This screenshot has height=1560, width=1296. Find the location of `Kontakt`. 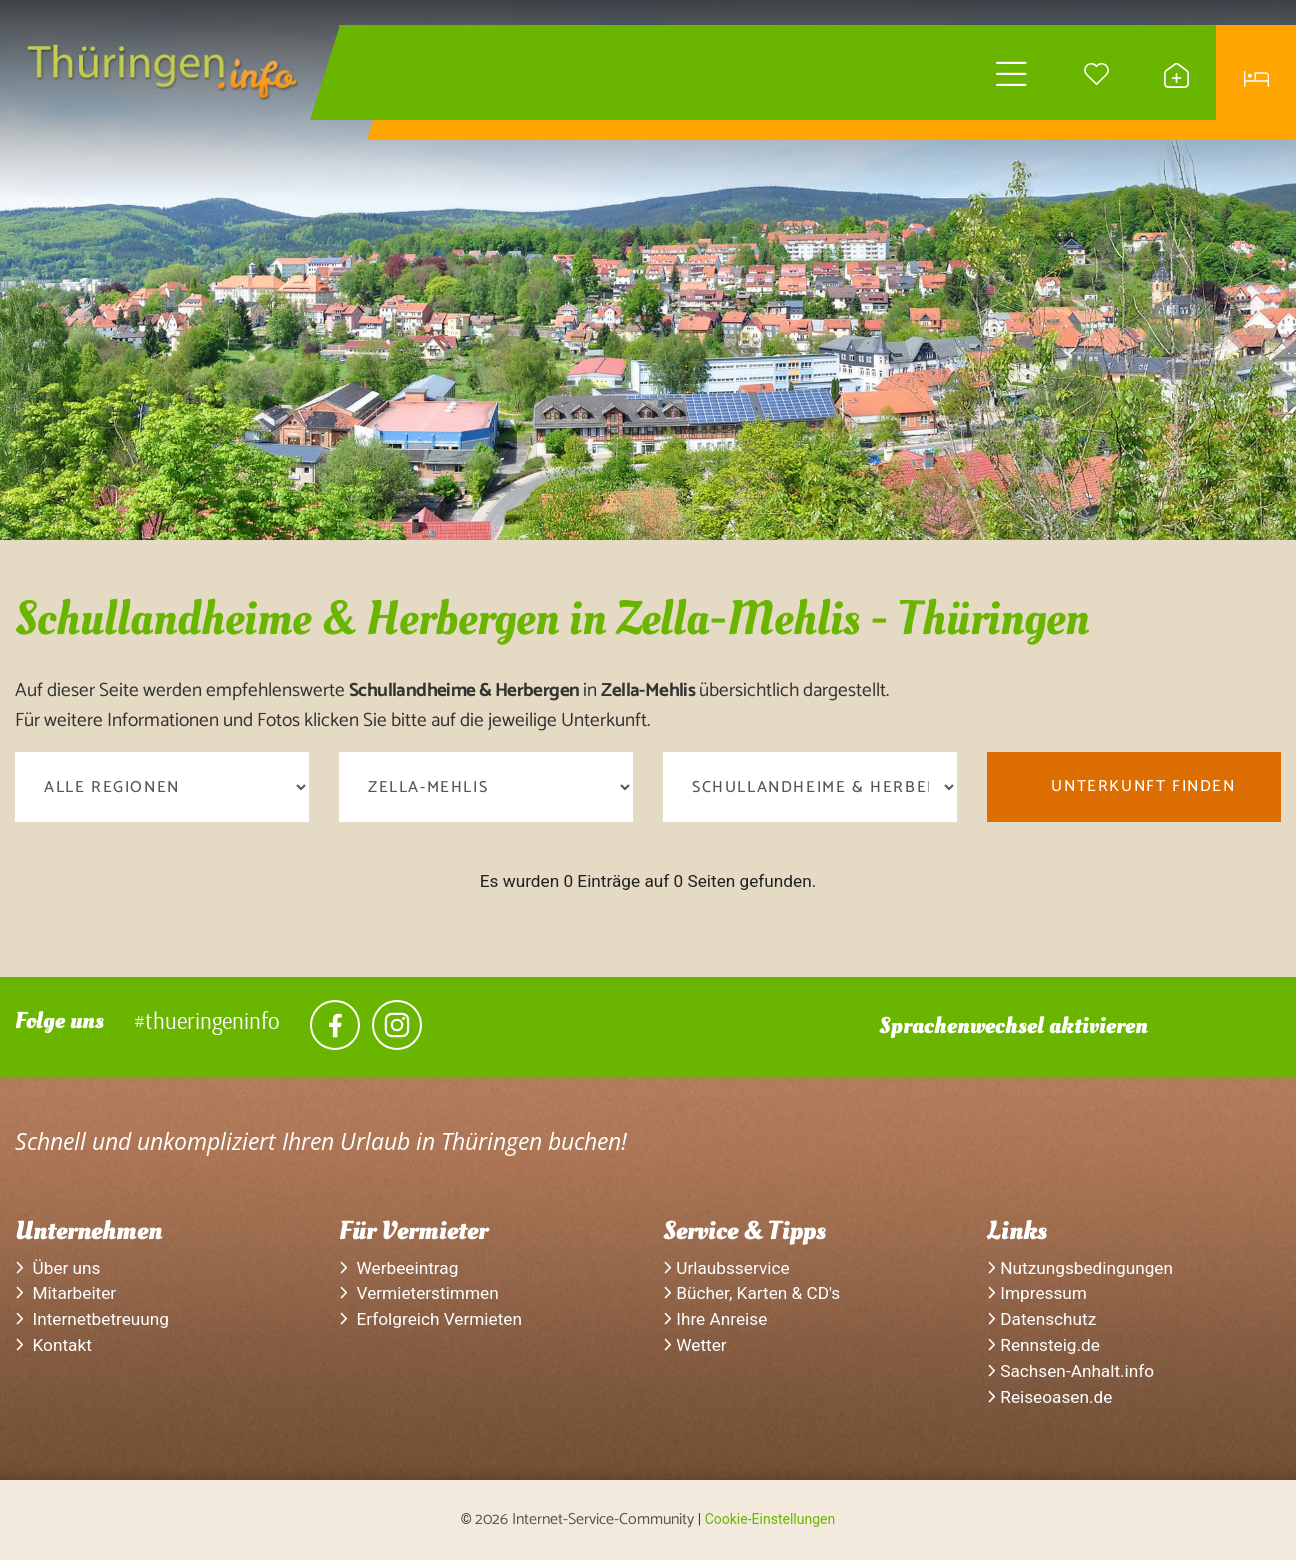

Kontakt is located at coordinates (53, 1345).